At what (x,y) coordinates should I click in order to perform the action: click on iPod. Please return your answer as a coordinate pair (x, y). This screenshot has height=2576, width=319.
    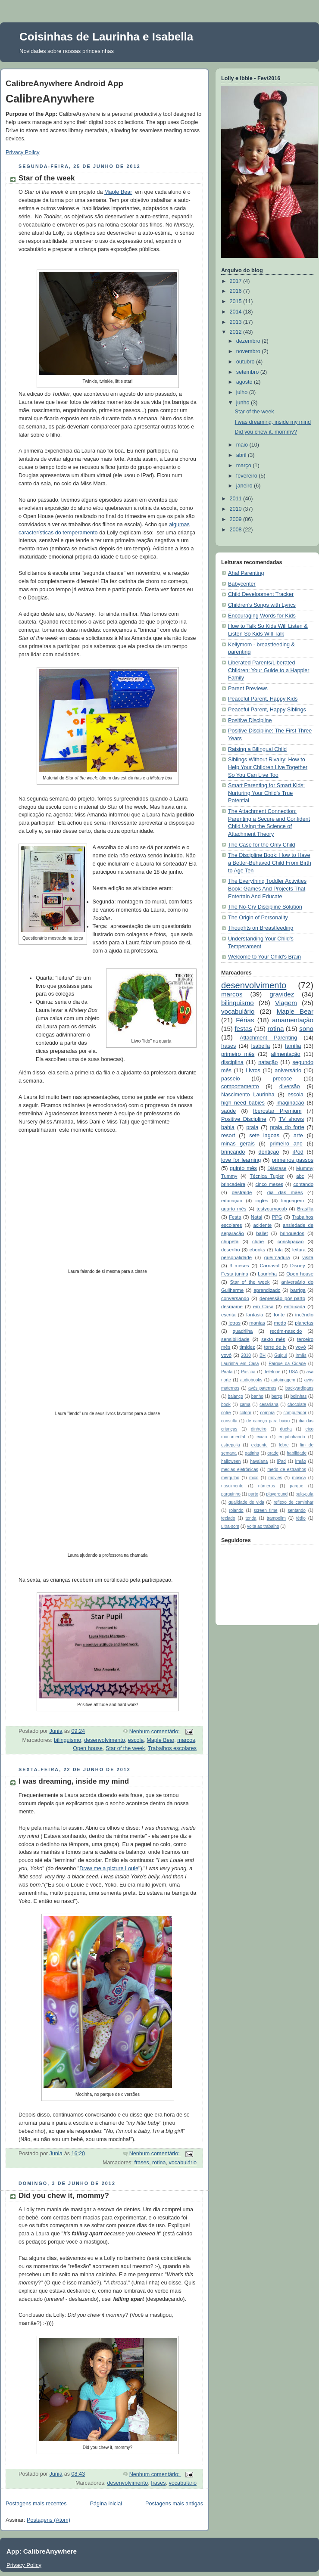
    Looking at the image, I should click on (297, 1152).